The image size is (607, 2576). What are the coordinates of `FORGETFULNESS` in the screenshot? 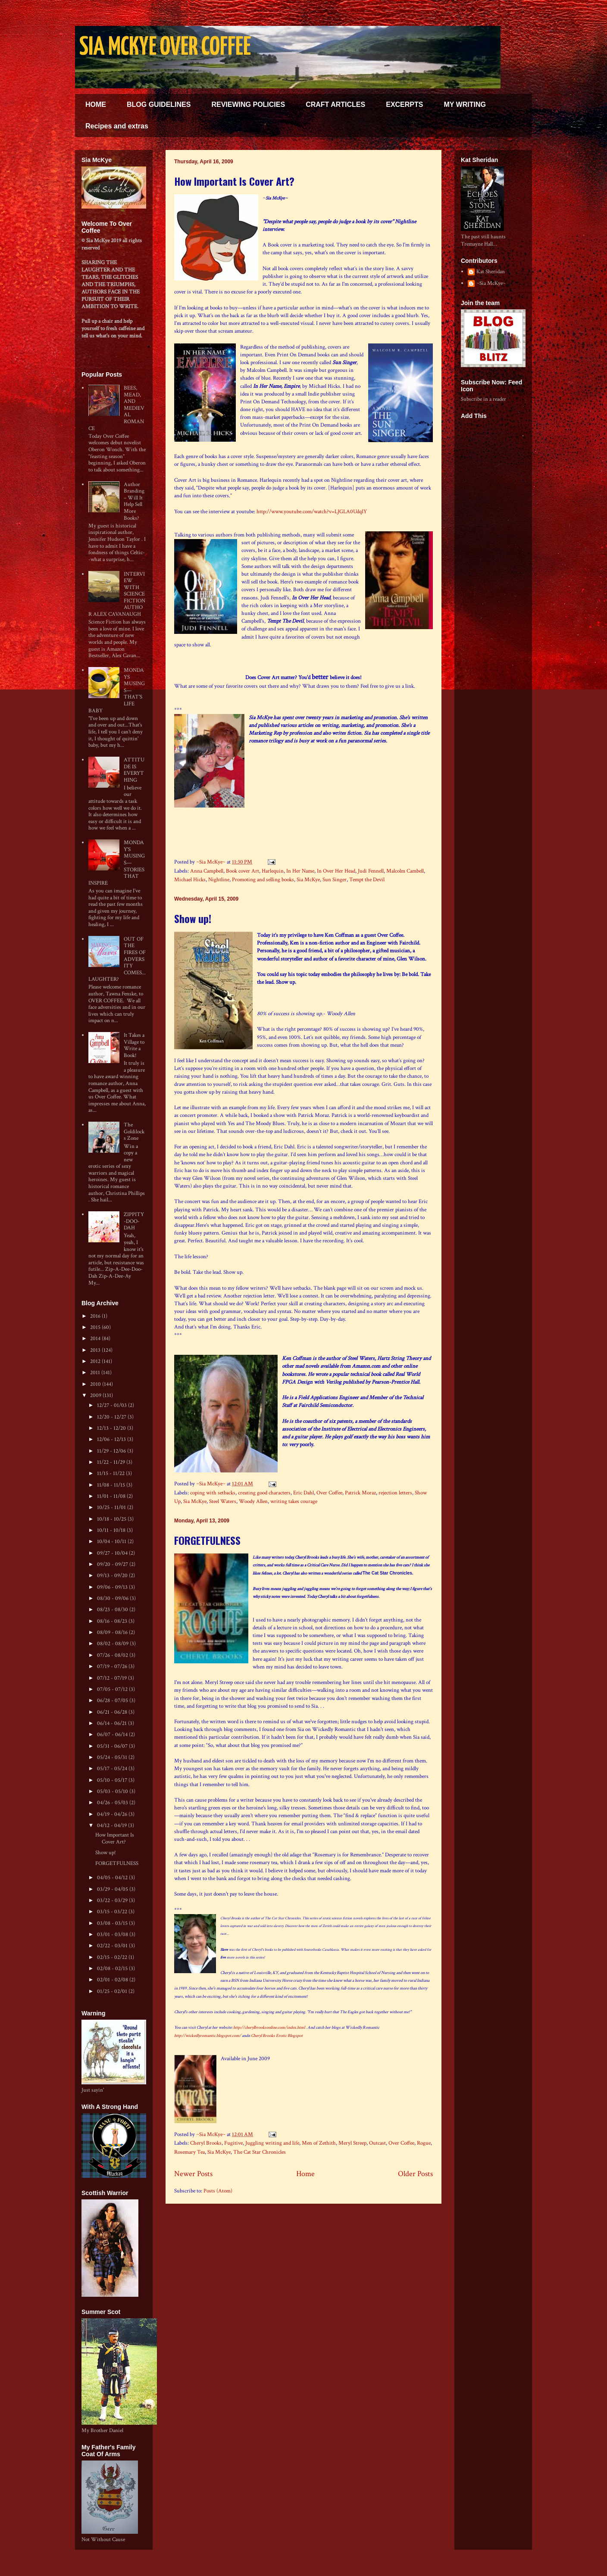 It's located at (207, 1540).